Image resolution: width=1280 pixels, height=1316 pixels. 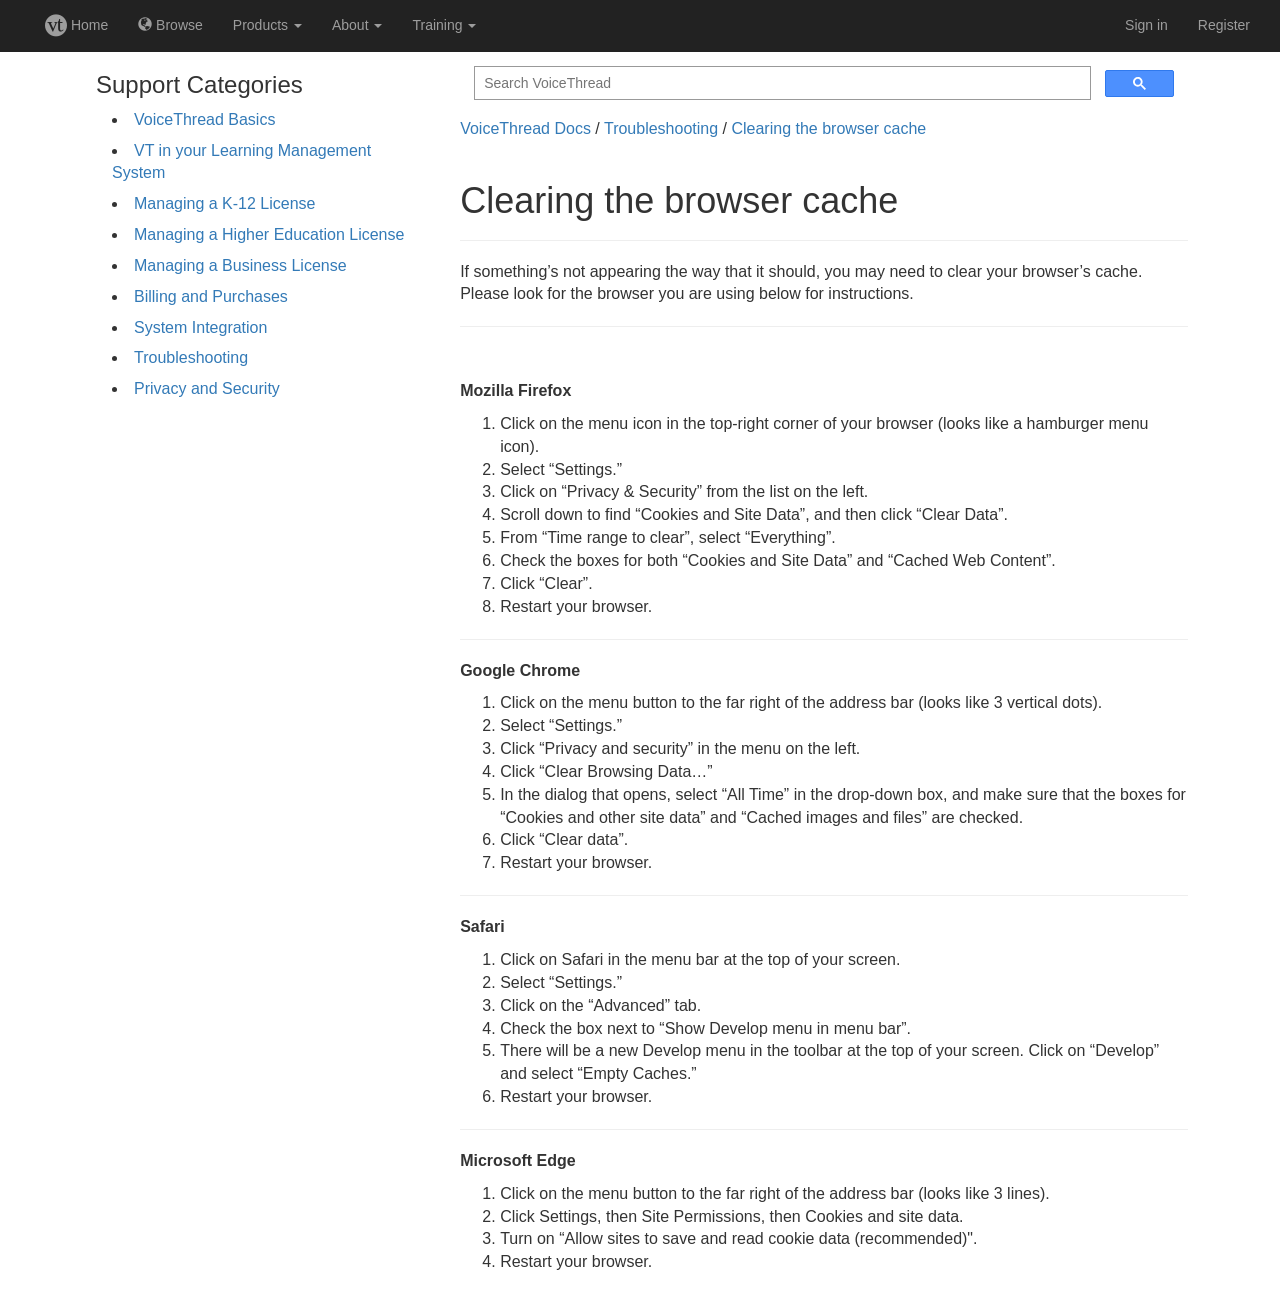 What do you see at coordinates (444, 25) in the screenshot?
I see `Training` at bounding box center [444, 25].